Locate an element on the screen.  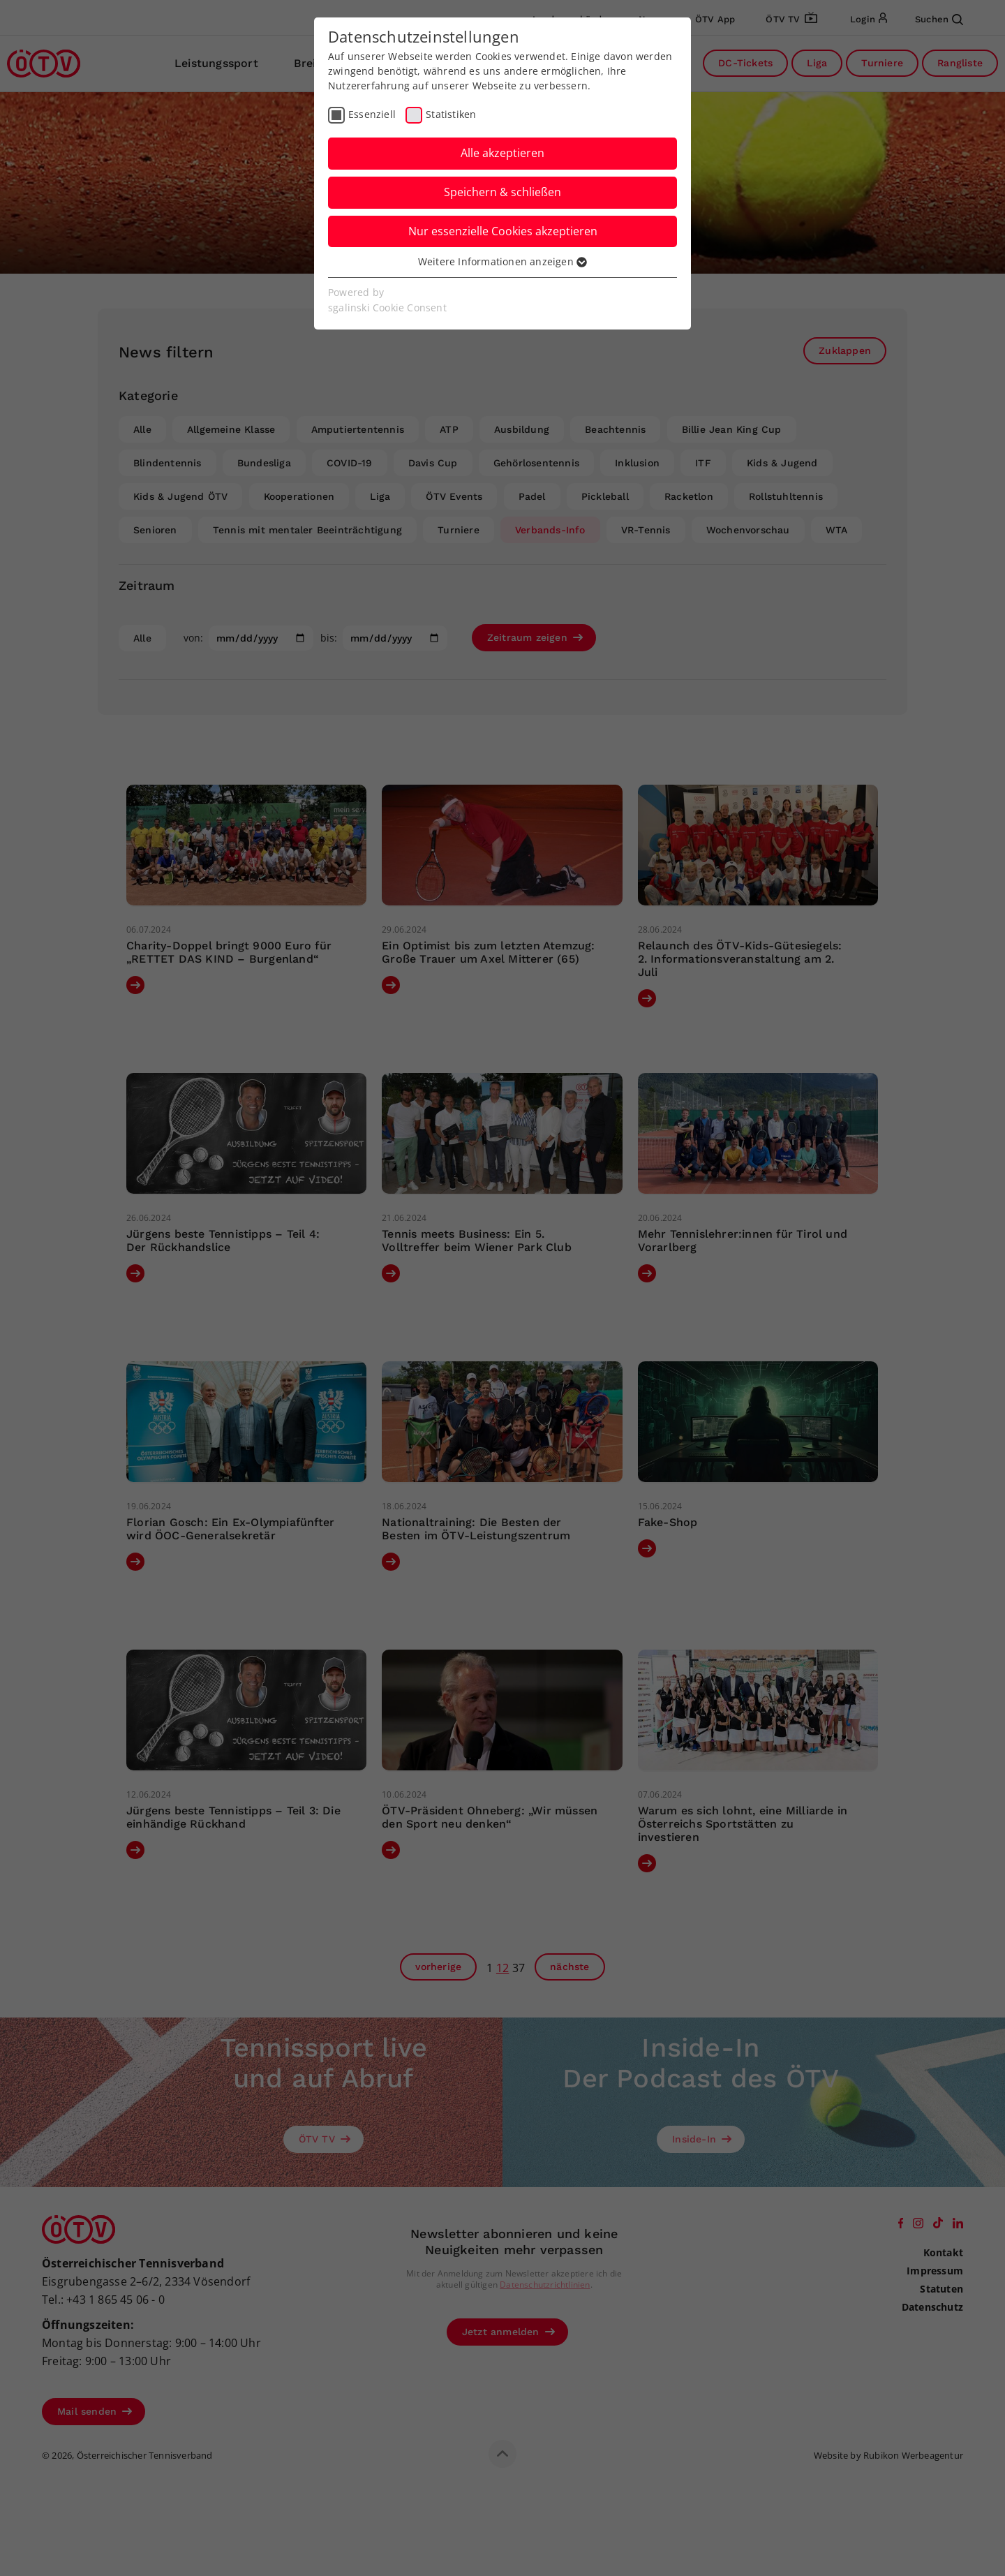
Speichern & schließen is located at coordinates (502, 192).